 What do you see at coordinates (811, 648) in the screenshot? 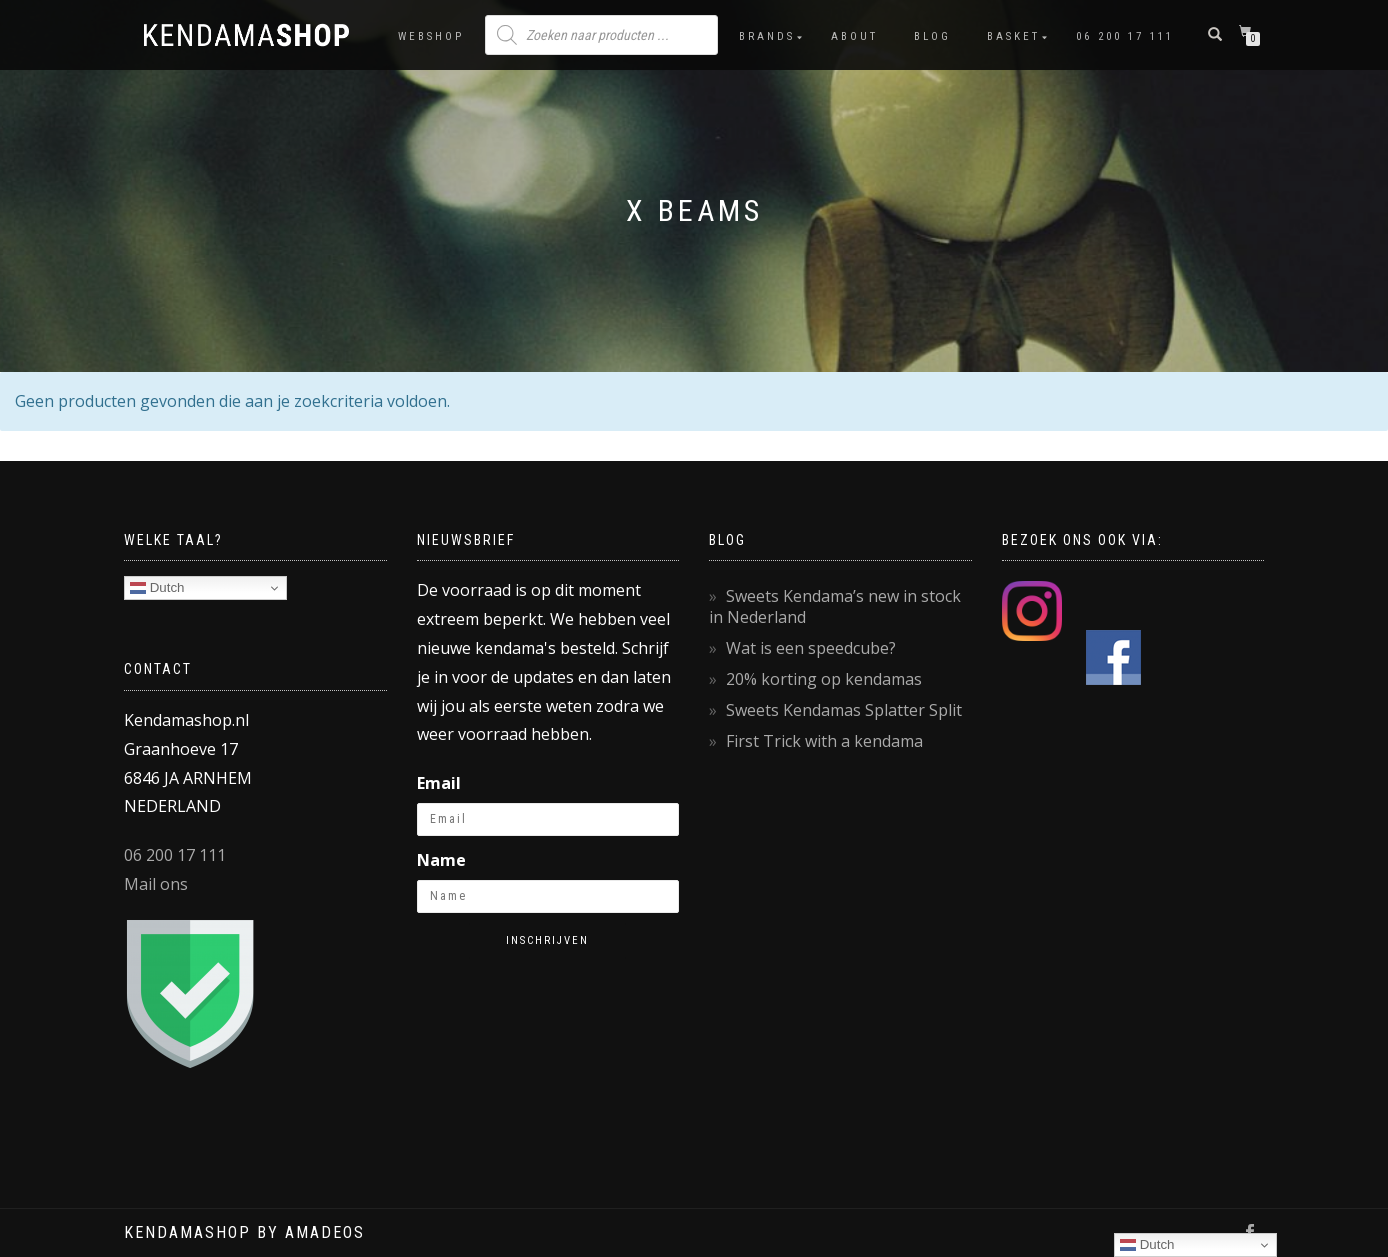
I see `Wat is een speedcube?` at bounding box center [811, 648].